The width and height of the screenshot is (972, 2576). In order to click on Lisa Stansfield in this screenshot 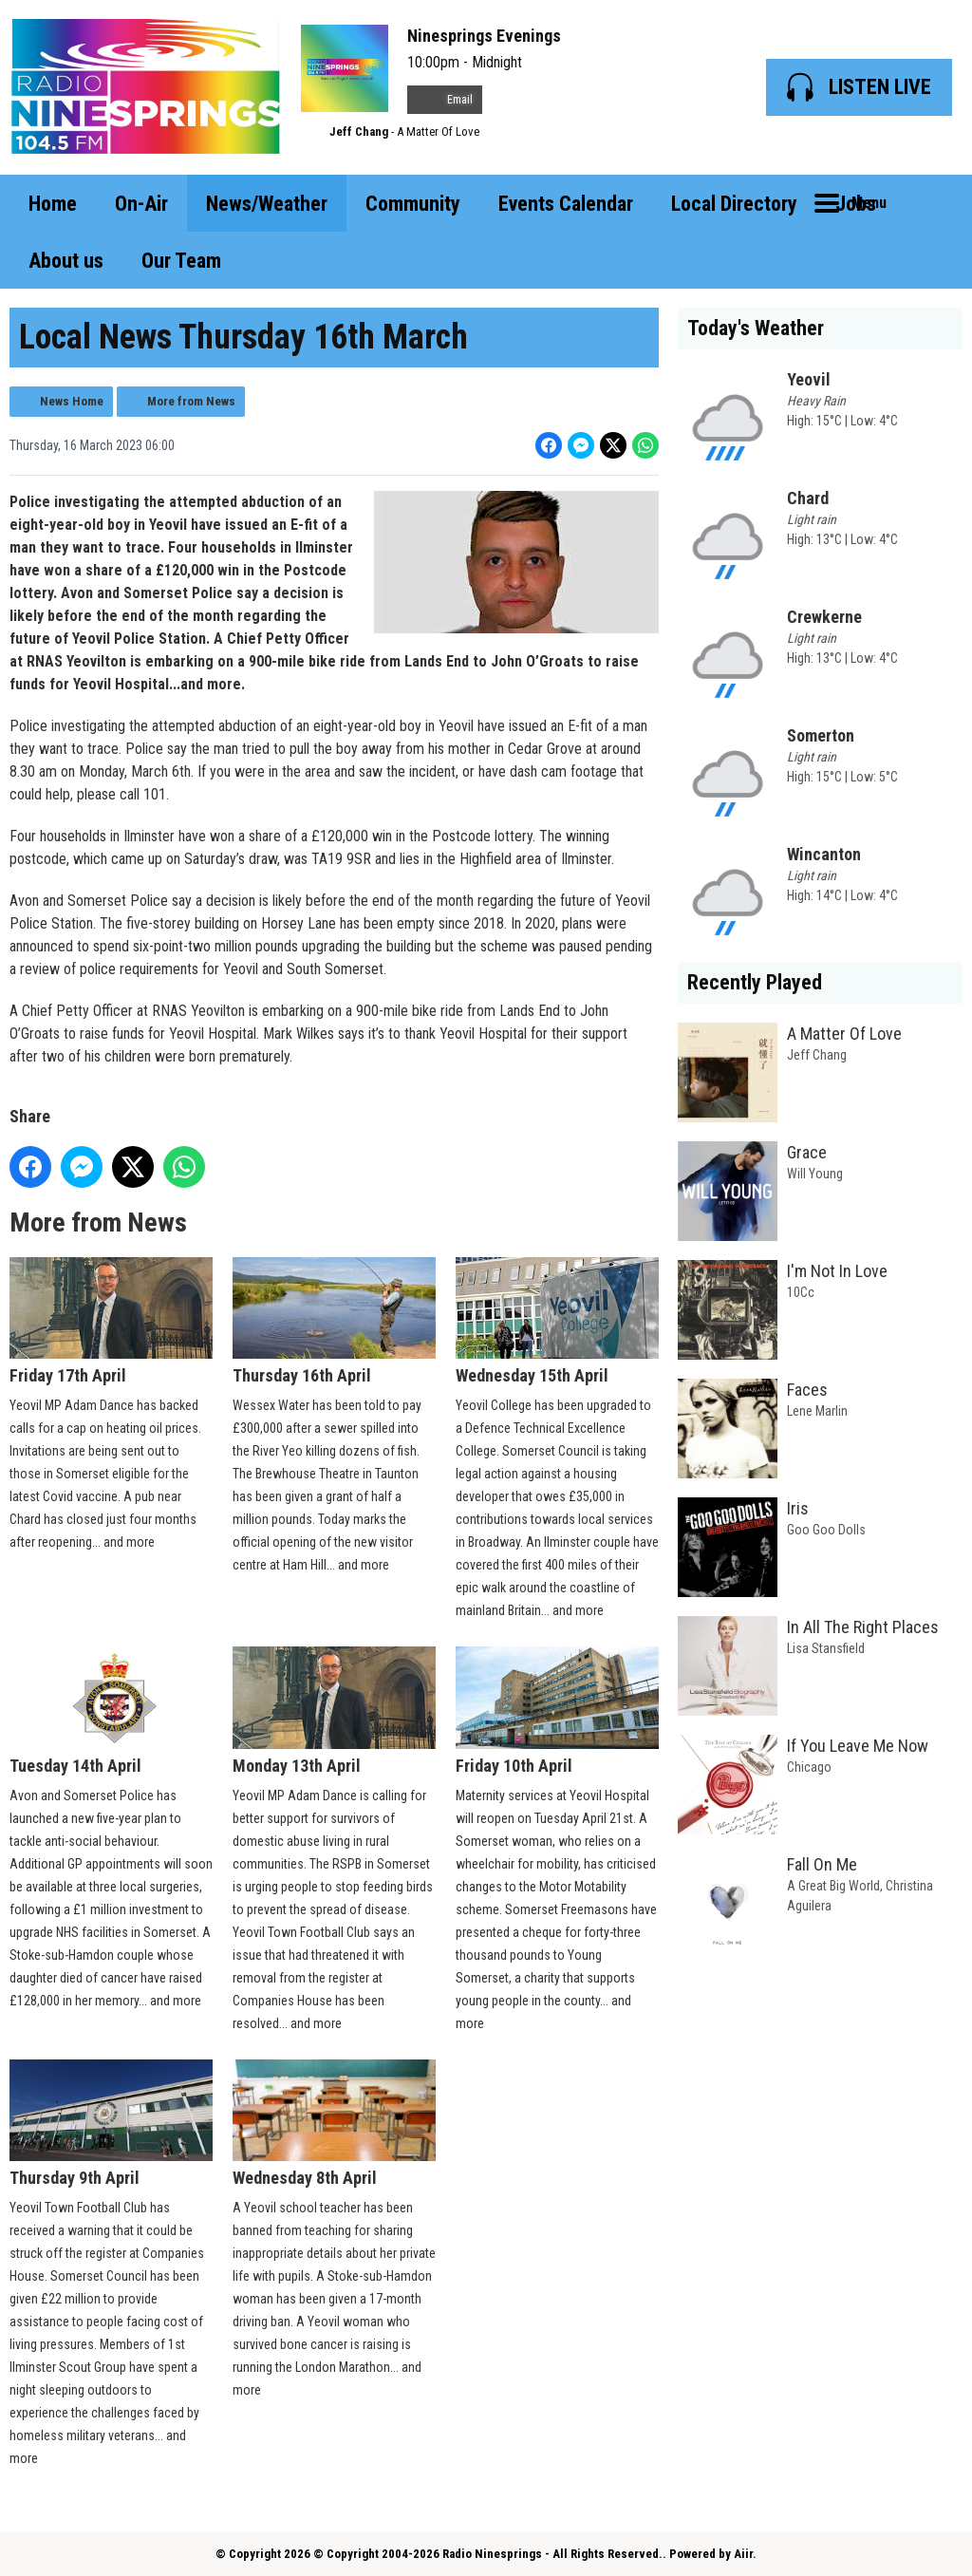, I will do `click(826, 1648)`.